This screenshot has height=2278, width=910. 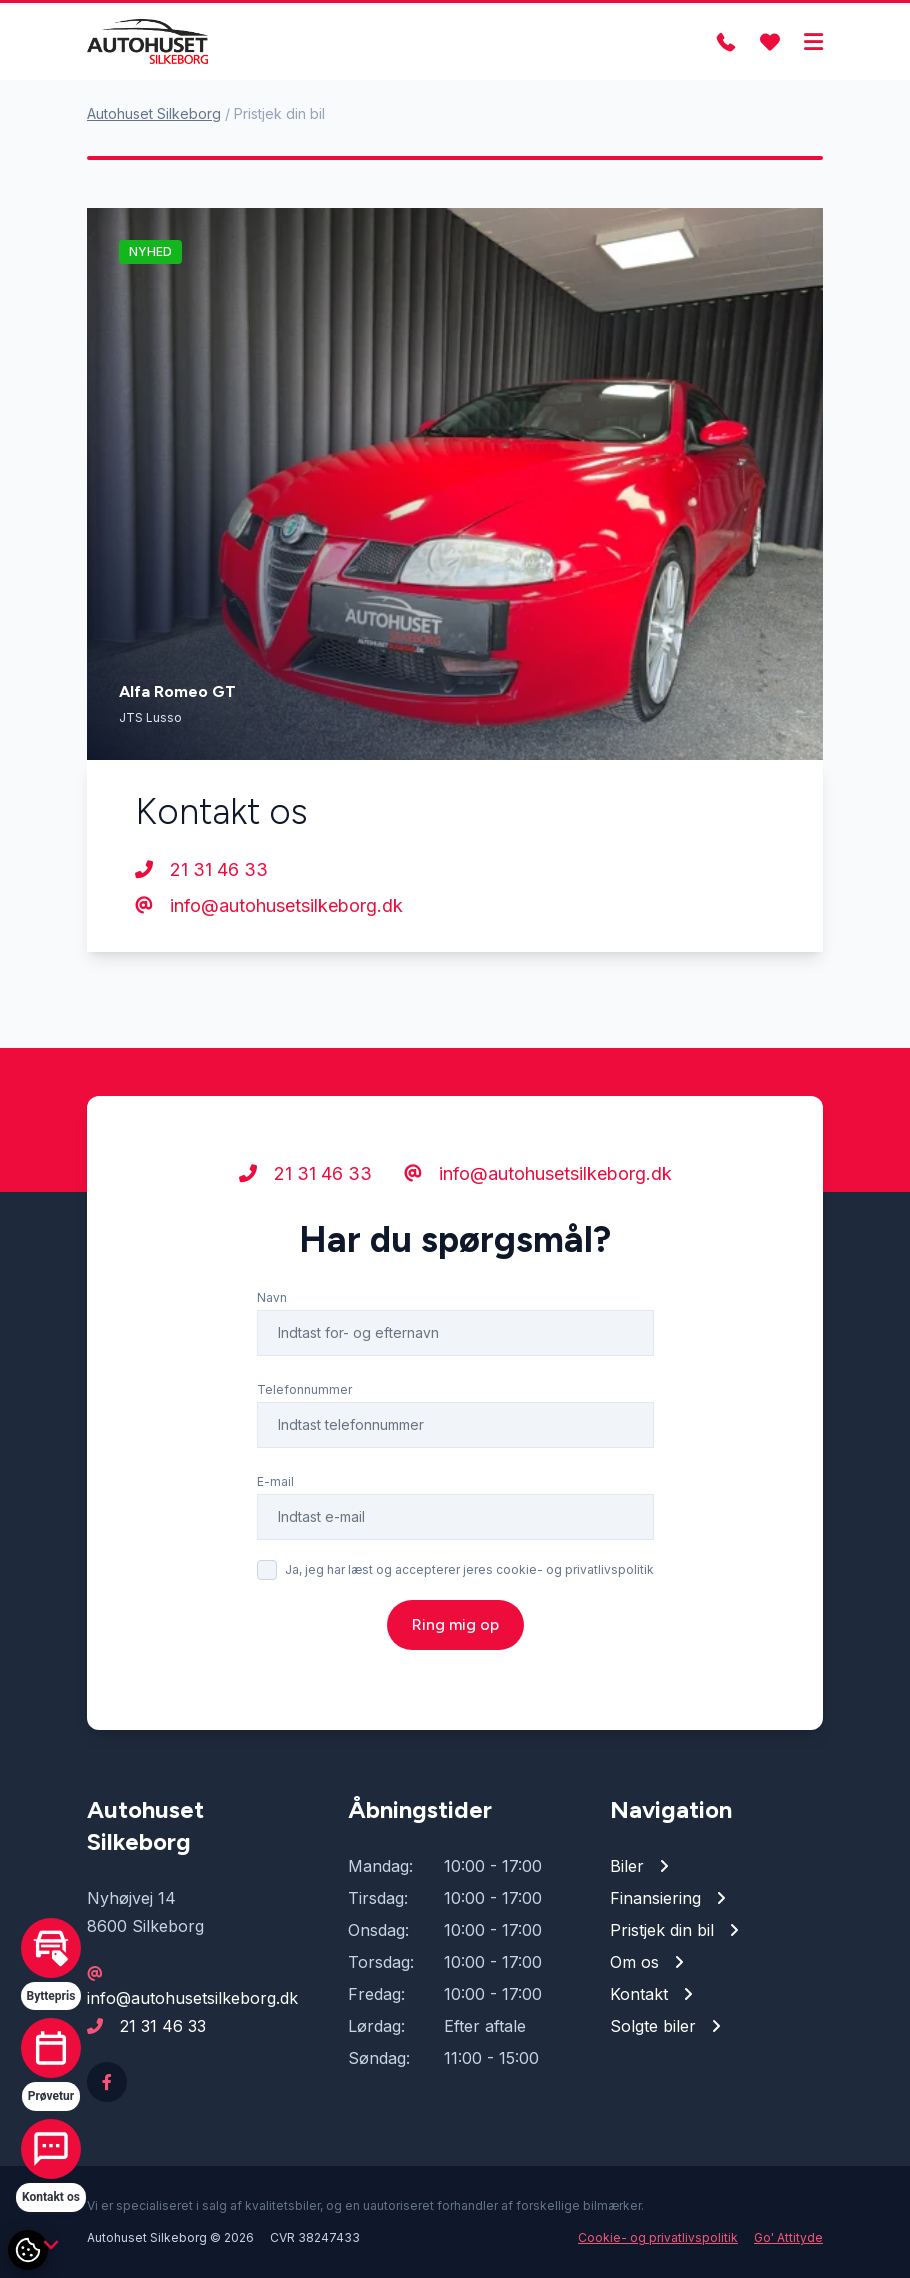 I want to click on Ja, jeg har læst og accepterer jeres cookie- og privatlivspolitik, so click(x=469, y=1569).